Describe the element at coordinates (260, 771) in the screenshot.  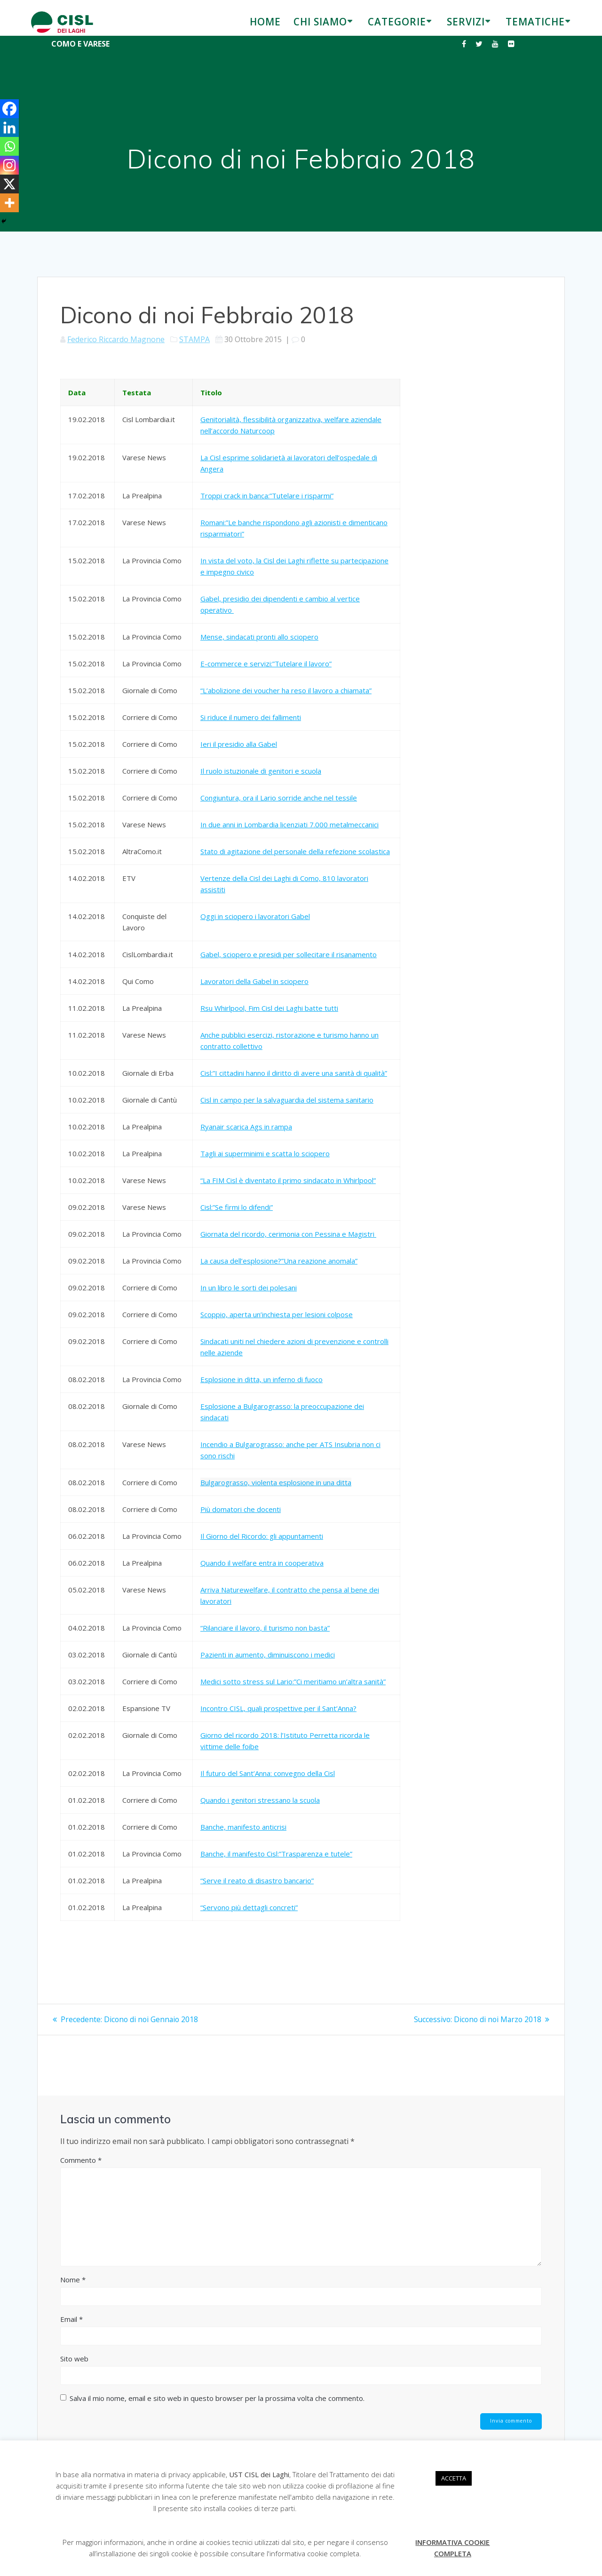
I see `Il ruolo istuzionale di genitori e scuola` at that location.